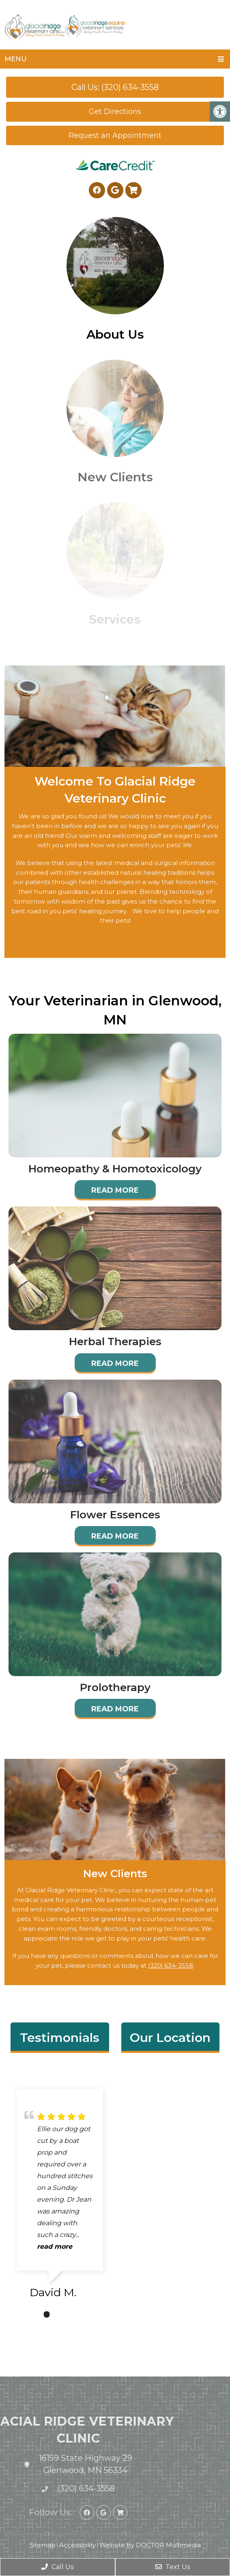 The height and width of the screenshot is (2576, 230). I want to click on Call Us, so click(57, 2567).